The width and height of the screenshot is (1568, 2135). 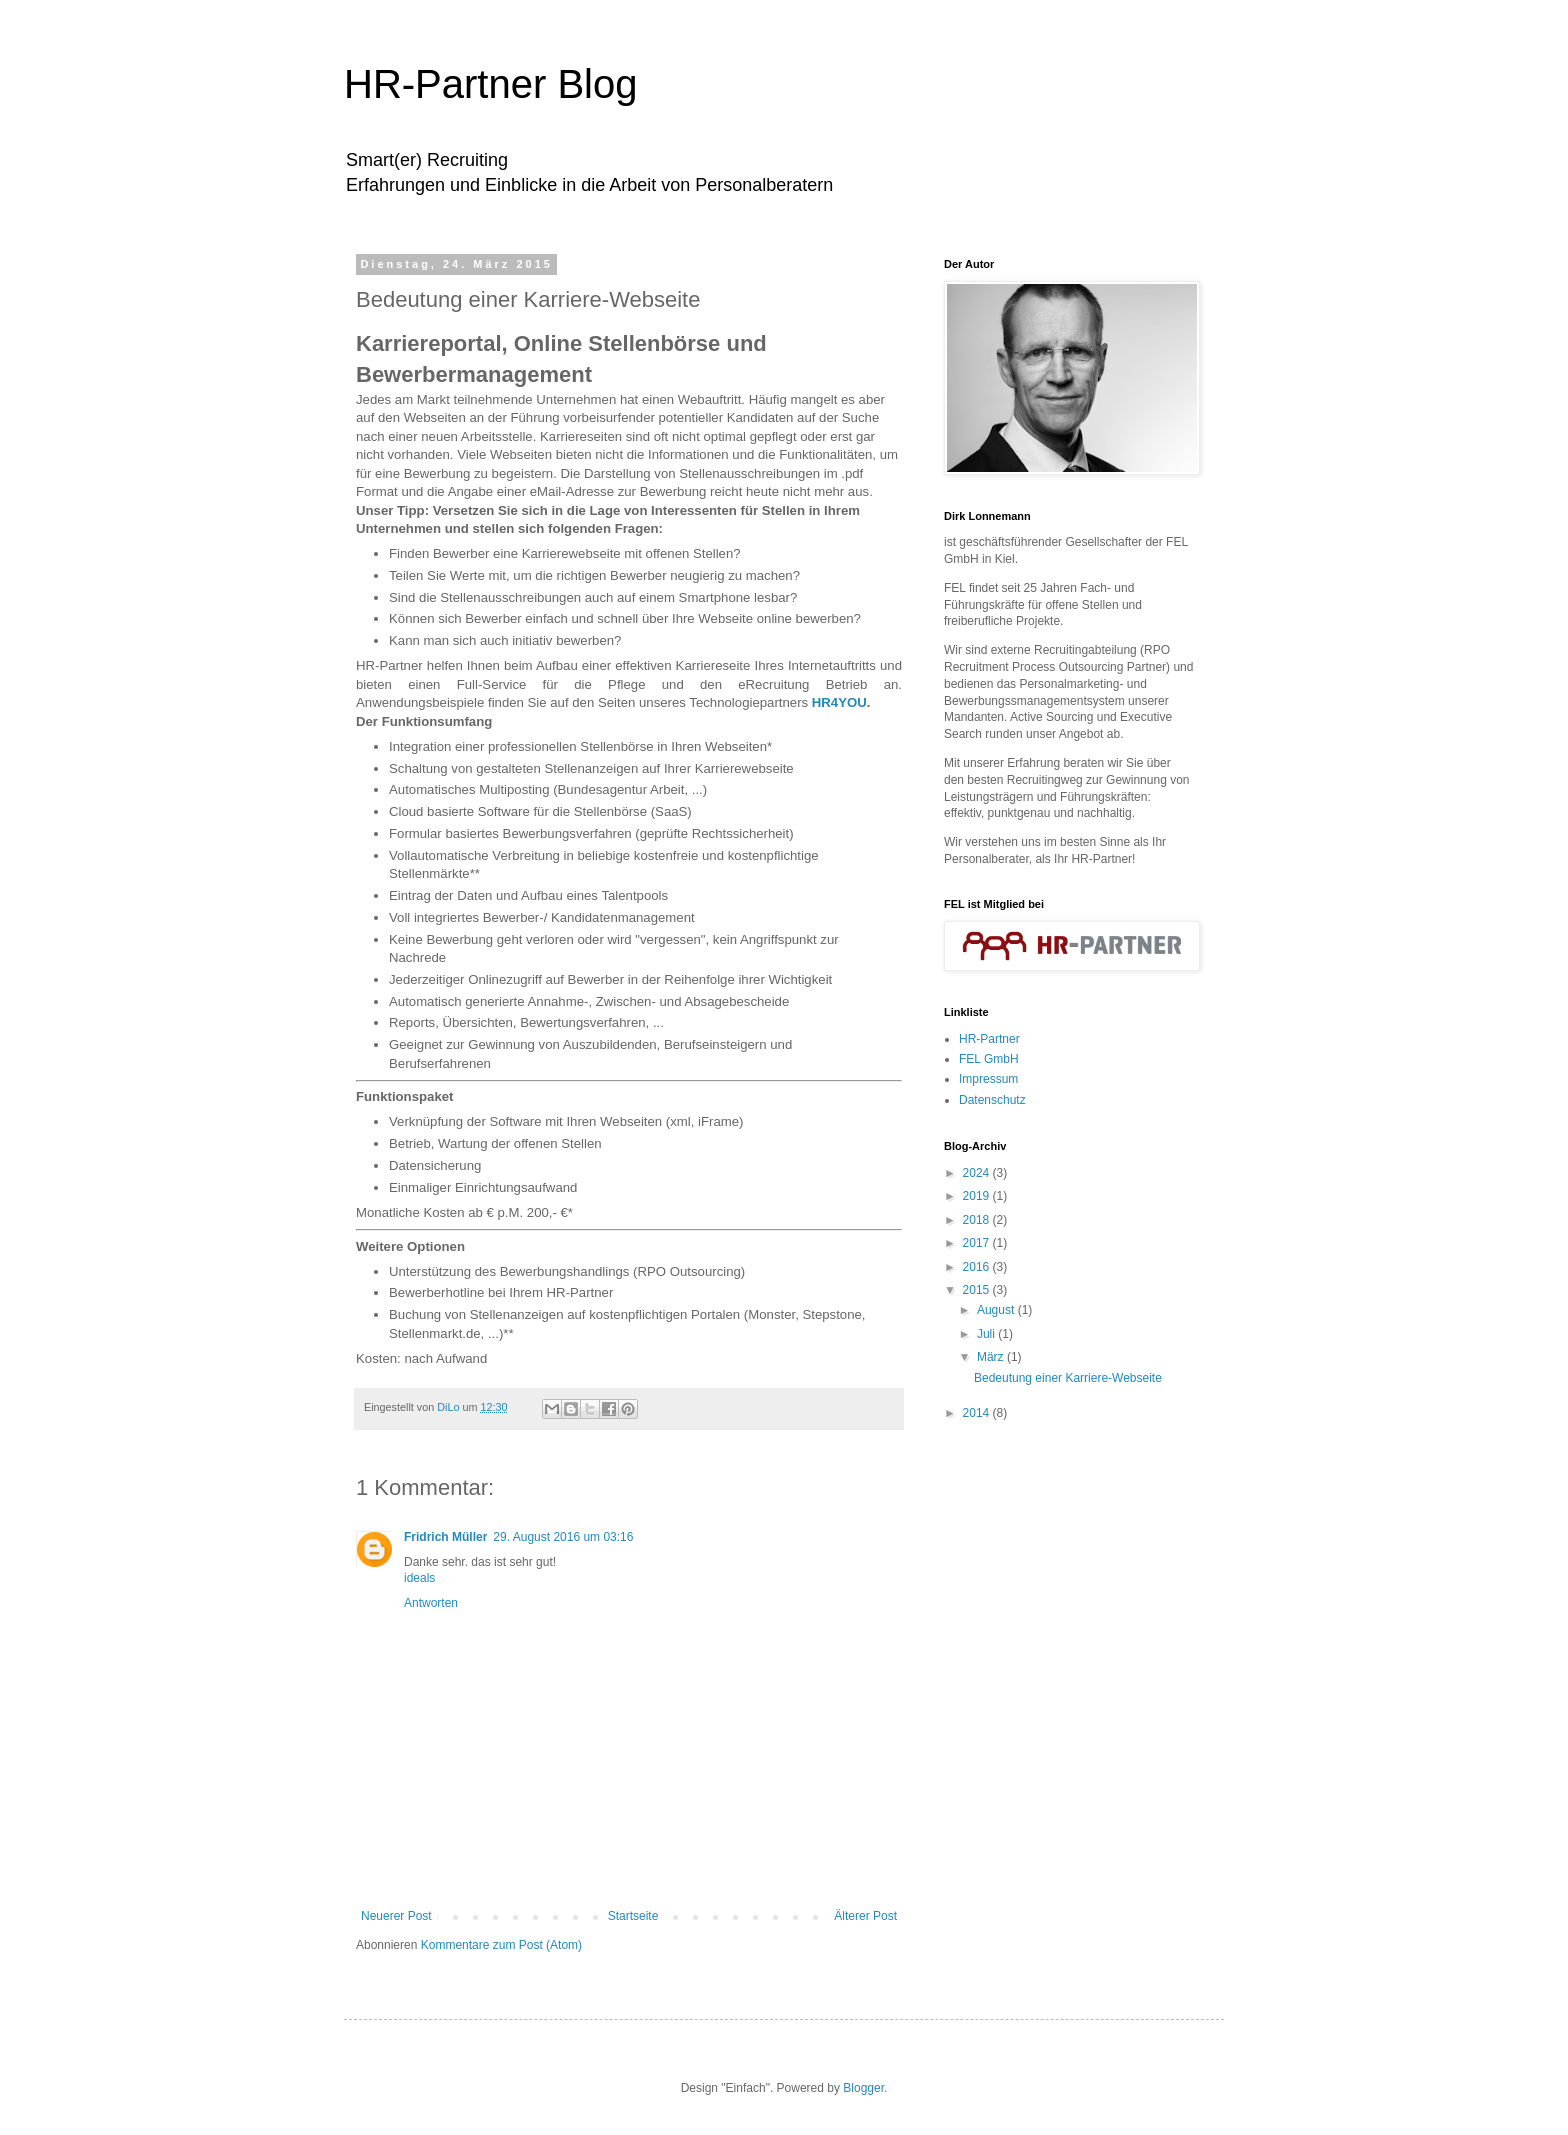 I want to click on 2019, so click(x=978, y=1196).